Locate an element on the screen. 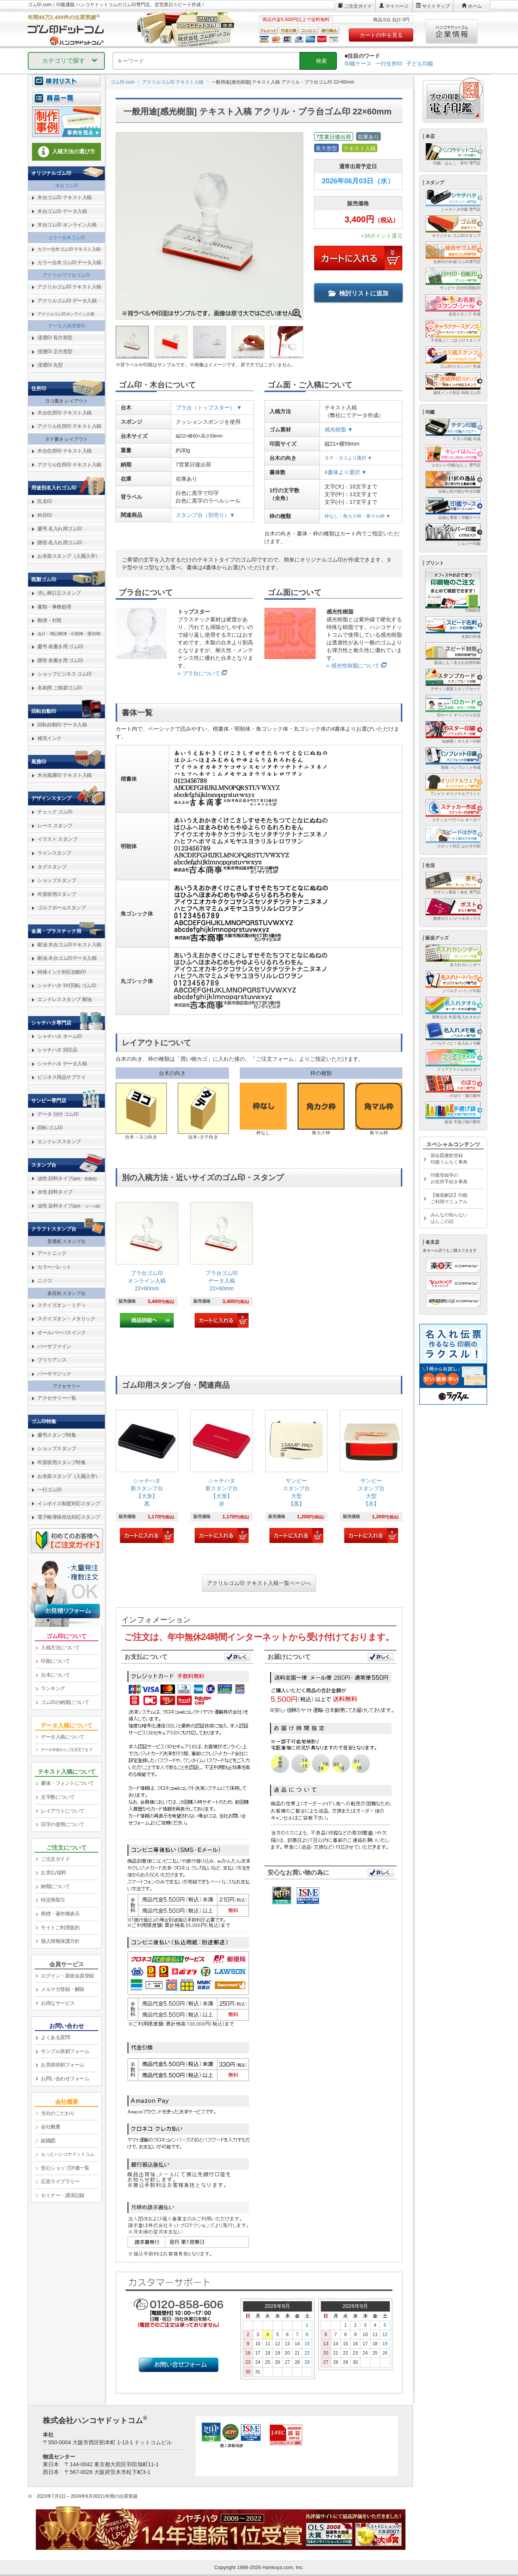 This screenshot has height=2576, width=518. 木台風雅印 テキスト入稿 [link] is located at coordinates (64, 775).